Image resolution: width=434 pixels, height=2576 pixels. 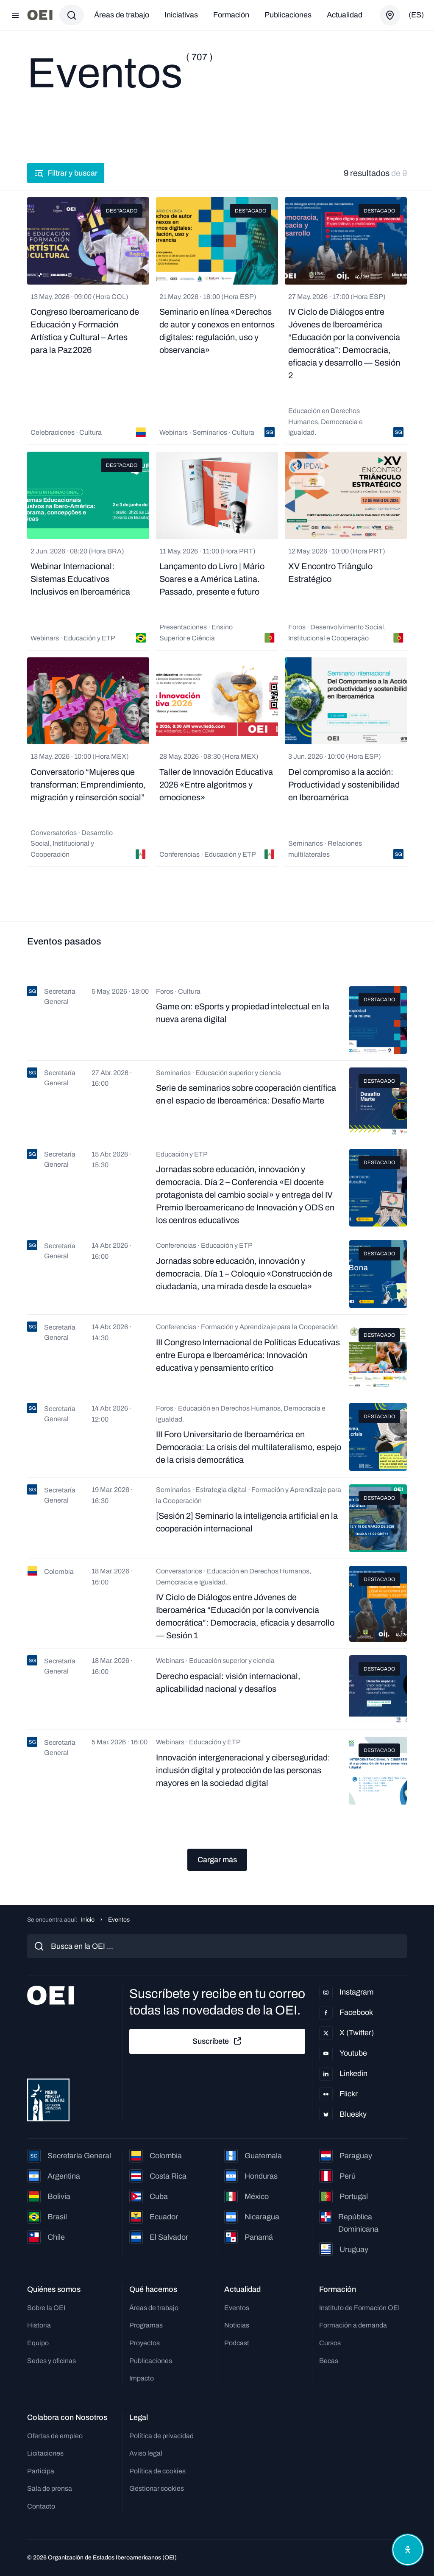 What do you see at coordinates (157, 2471) in the screenshot?
I see `Política de cookies` at bounding box center [157, 2471].